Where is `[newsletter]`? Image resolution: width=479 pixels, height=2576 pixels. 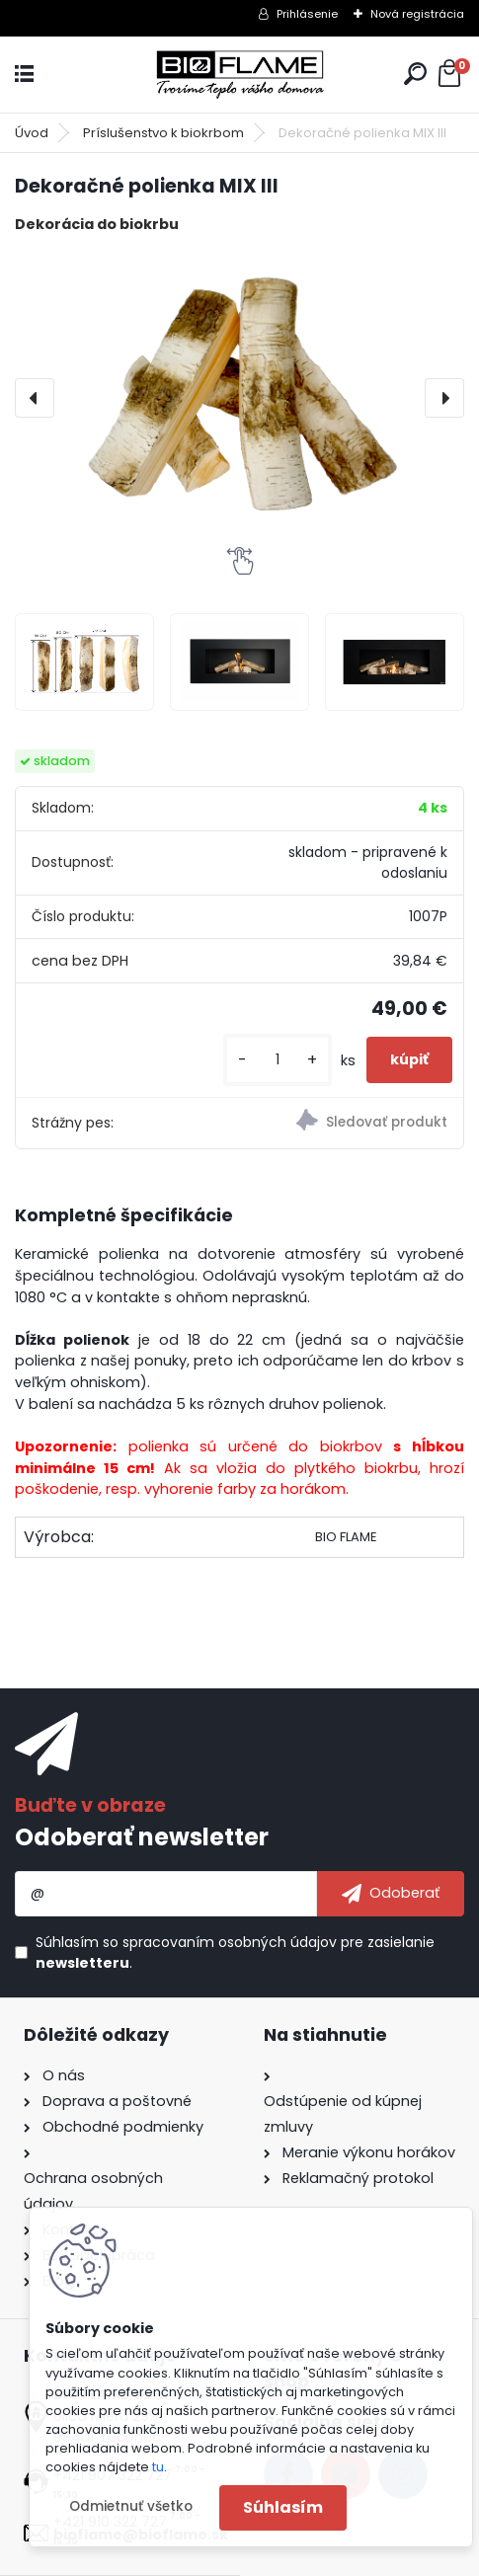
[newsletter] is located at coordinates (390, 1893).